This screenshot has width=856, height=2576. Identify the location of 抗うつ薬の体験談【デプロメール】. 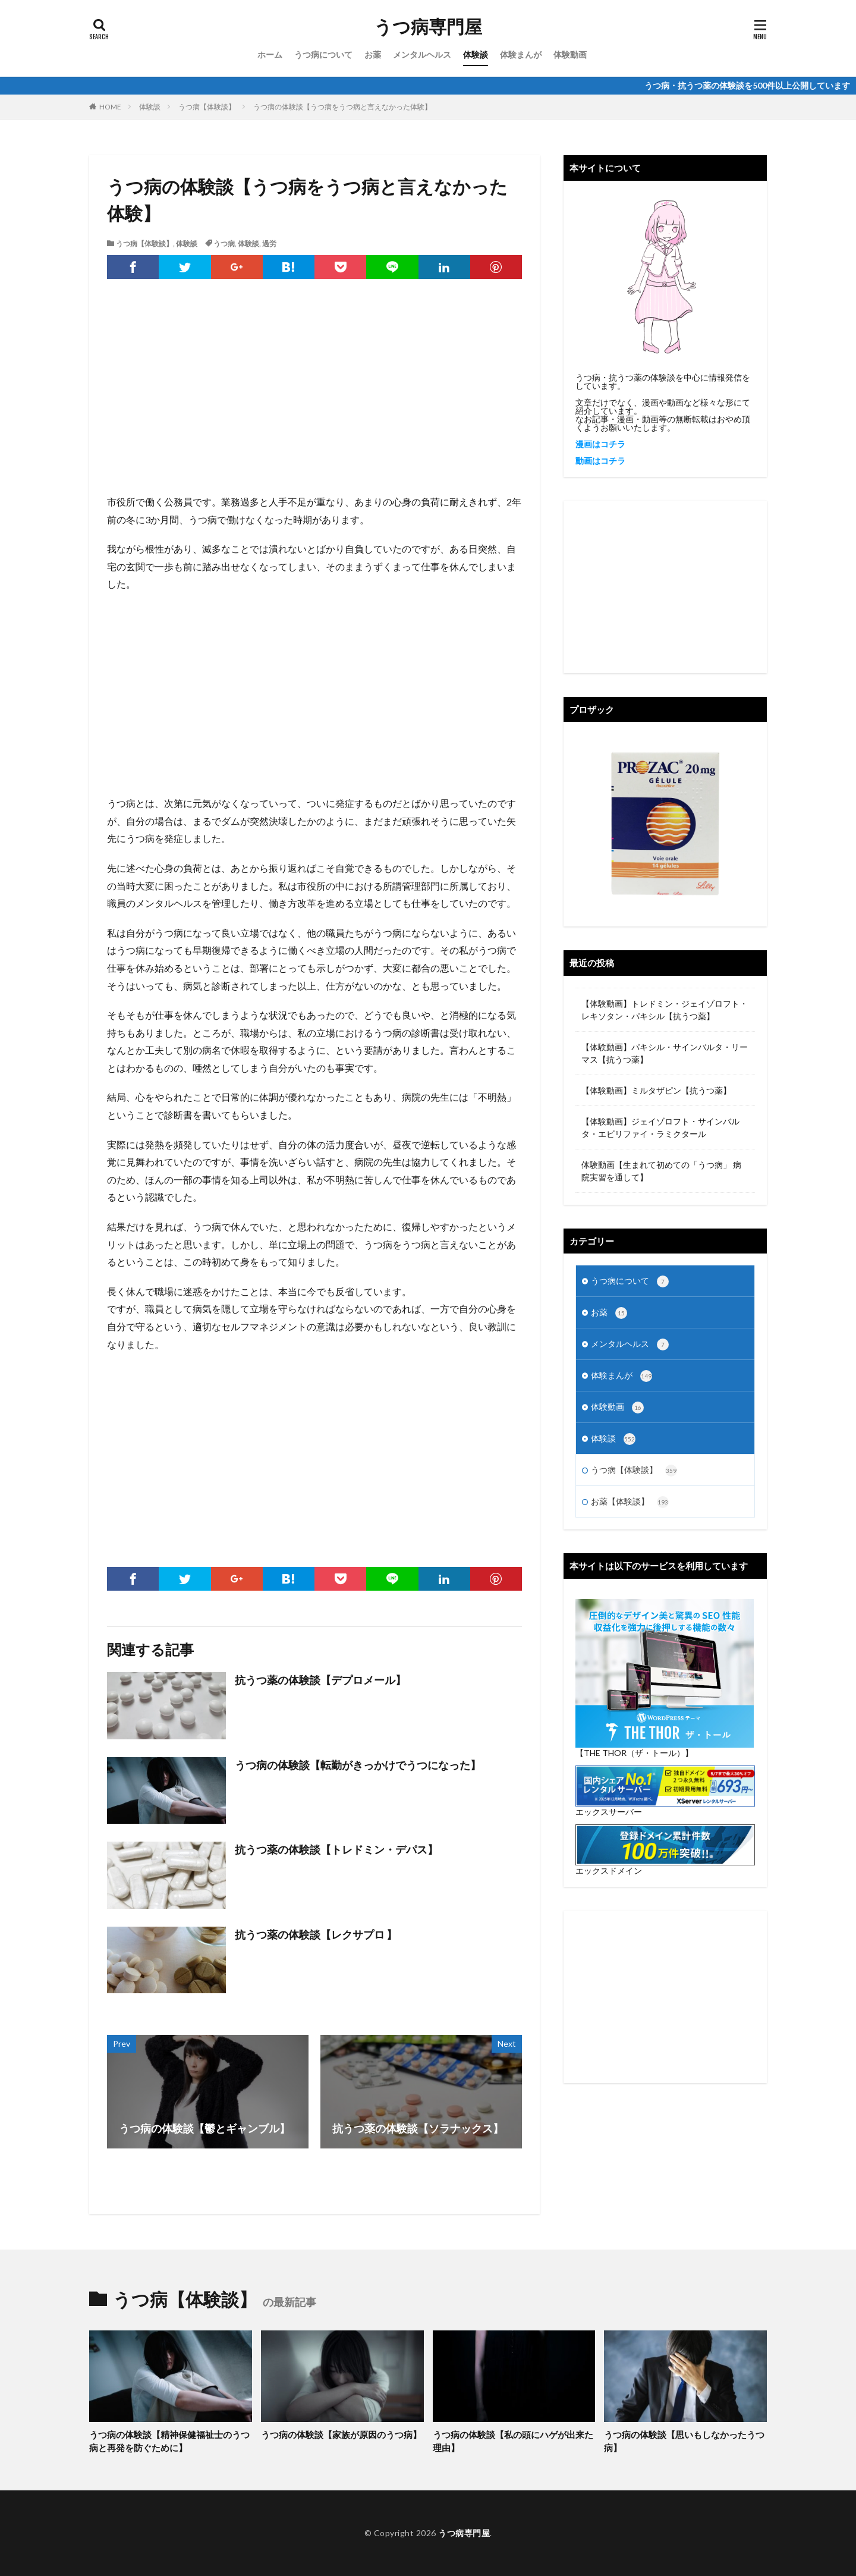
(320, 1679).